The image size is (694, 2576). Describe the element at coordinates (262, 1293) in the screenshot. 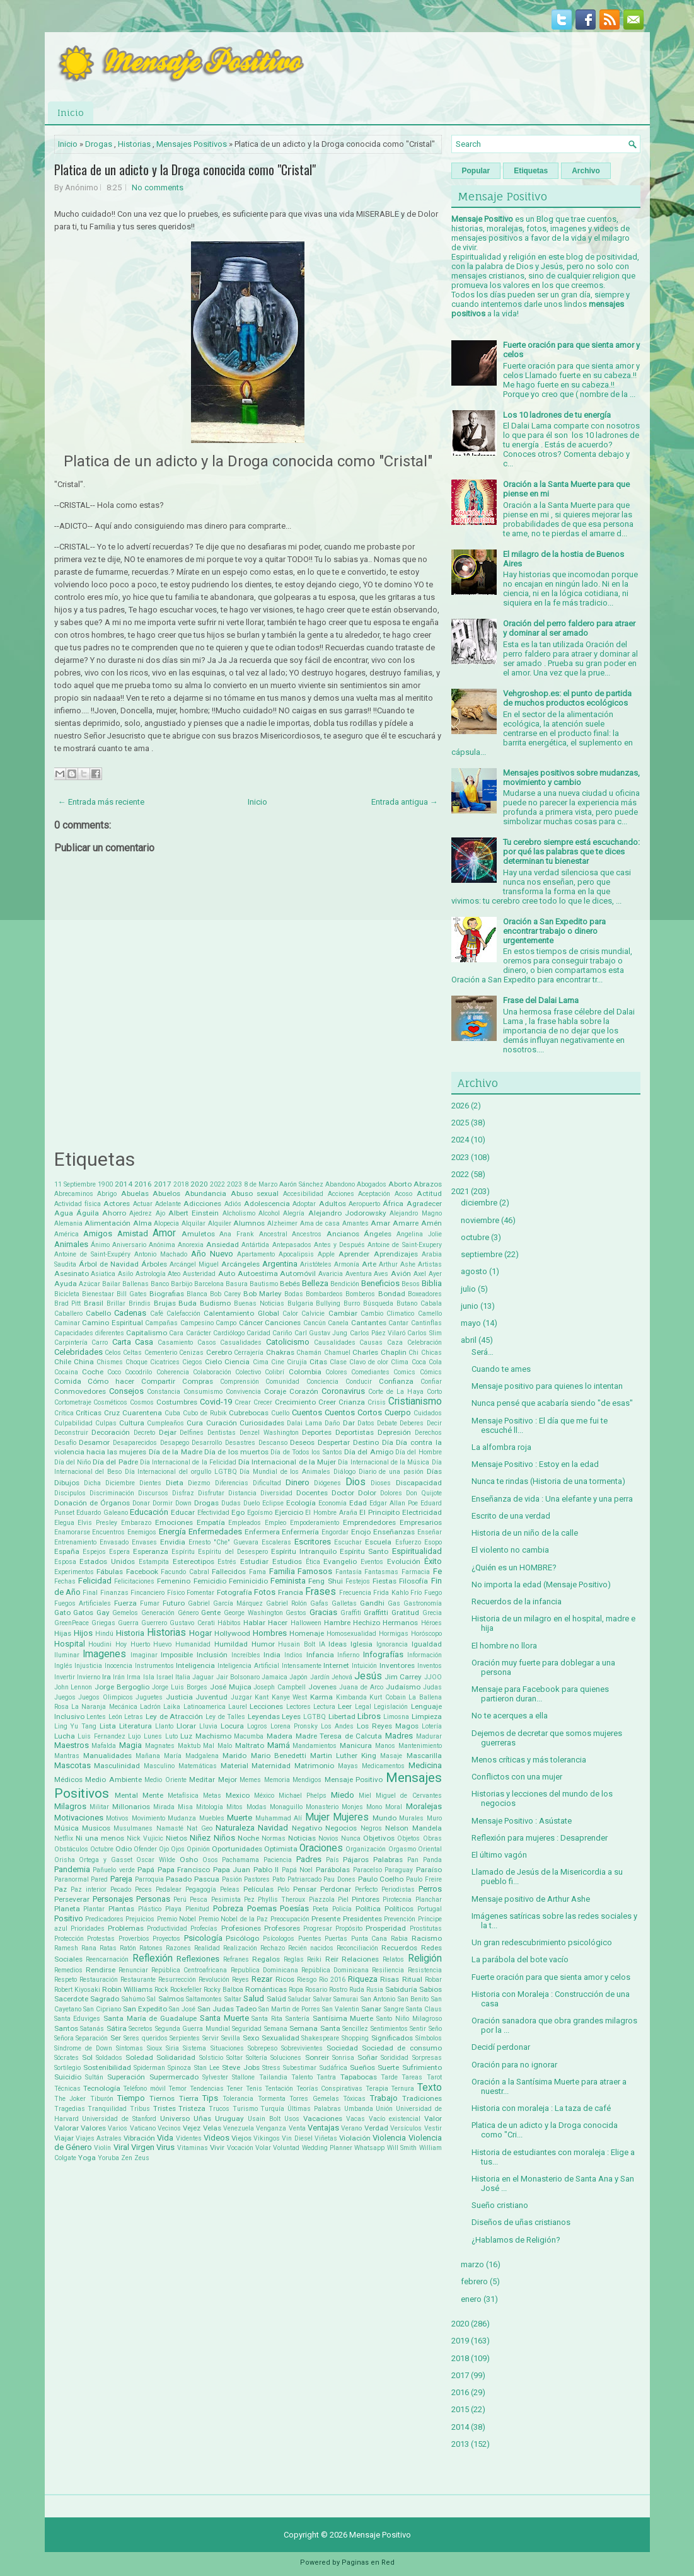

I see `Bob Marley` at that location.